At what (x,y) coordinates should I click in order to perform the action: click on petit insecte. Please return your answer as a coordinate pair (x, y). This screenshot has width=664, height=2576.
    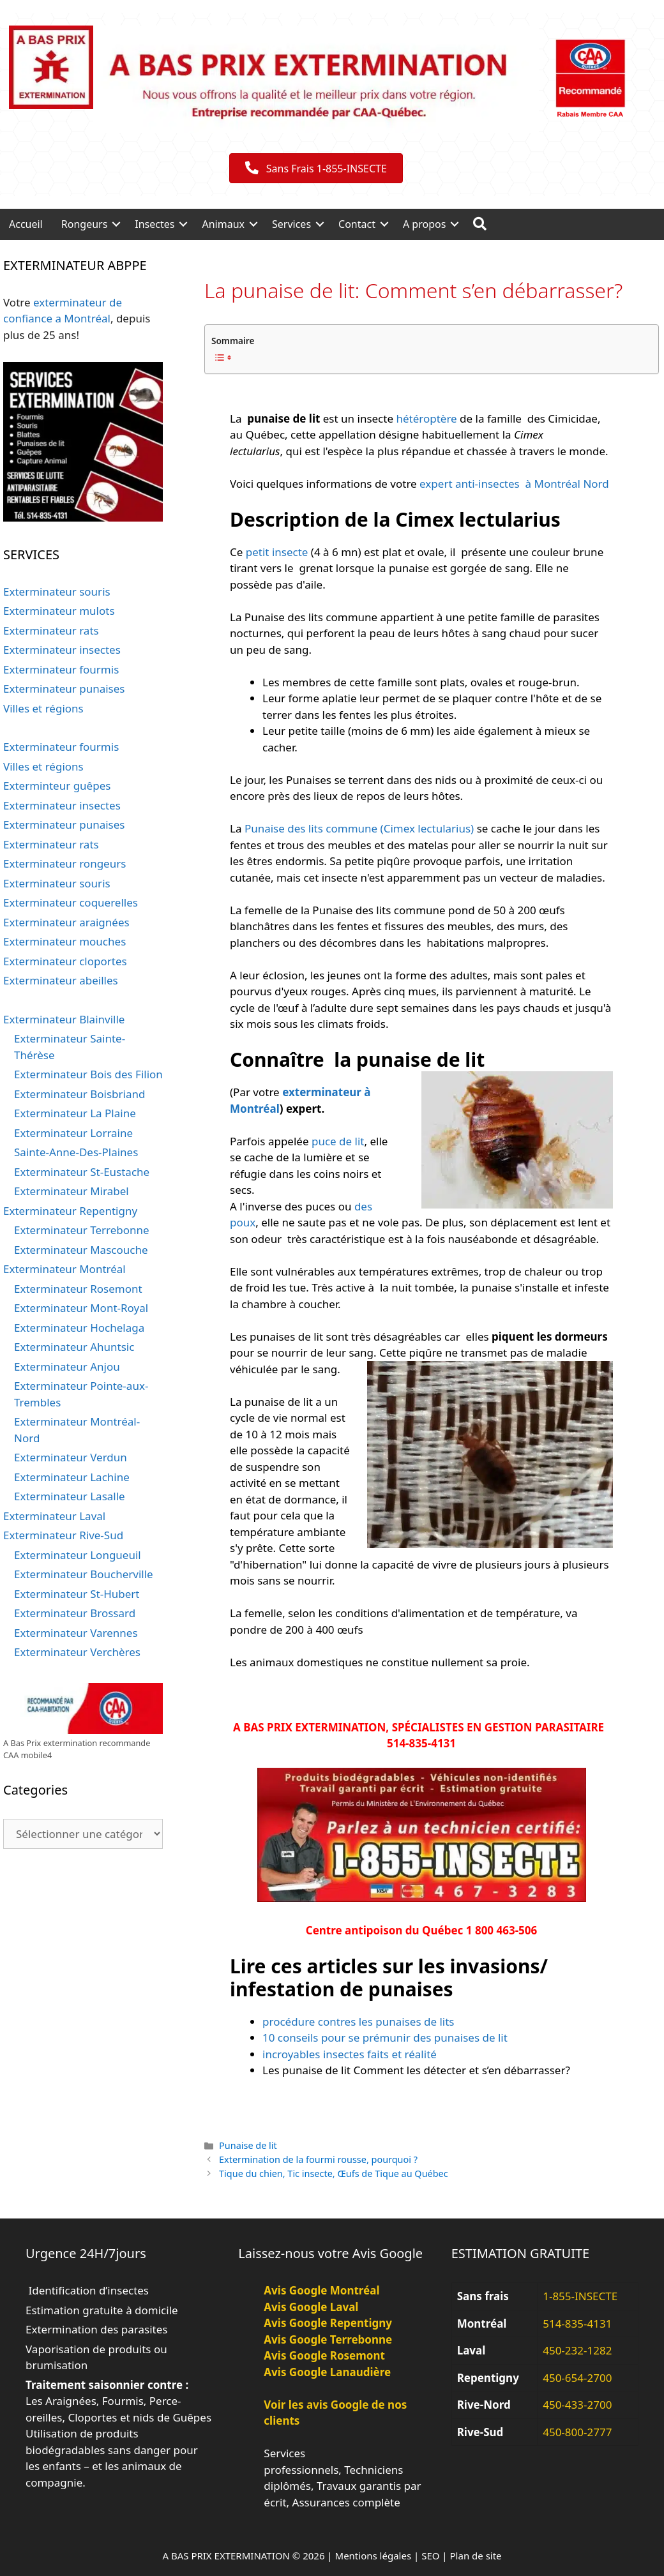
    Looking at the image, I should click on (277, 552).